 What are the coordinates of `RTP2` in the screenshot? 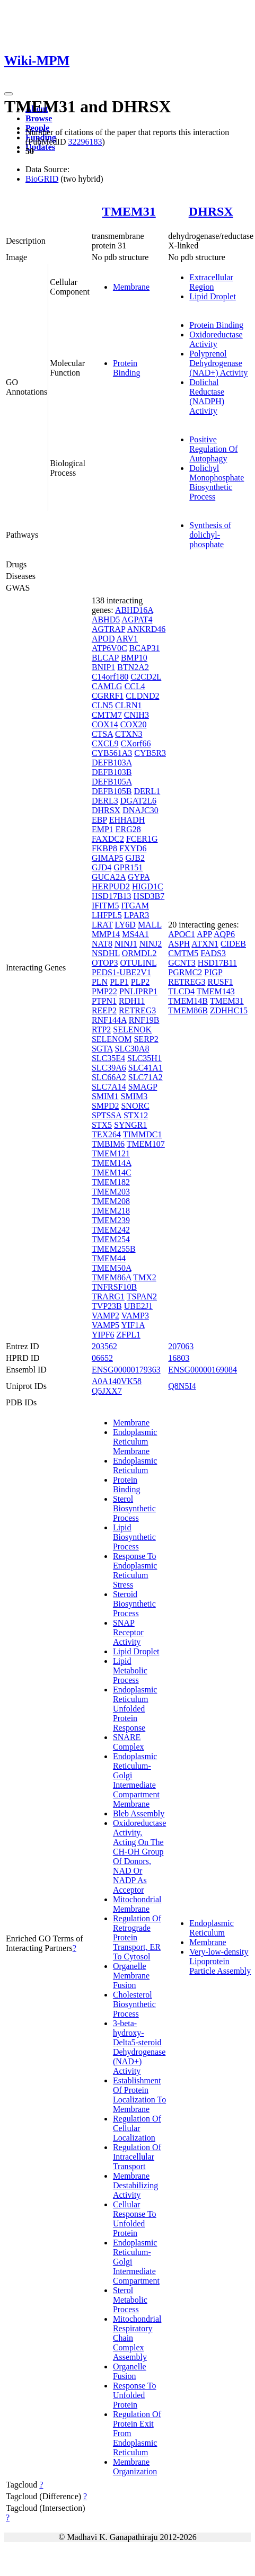 It's located at (101, 1029).